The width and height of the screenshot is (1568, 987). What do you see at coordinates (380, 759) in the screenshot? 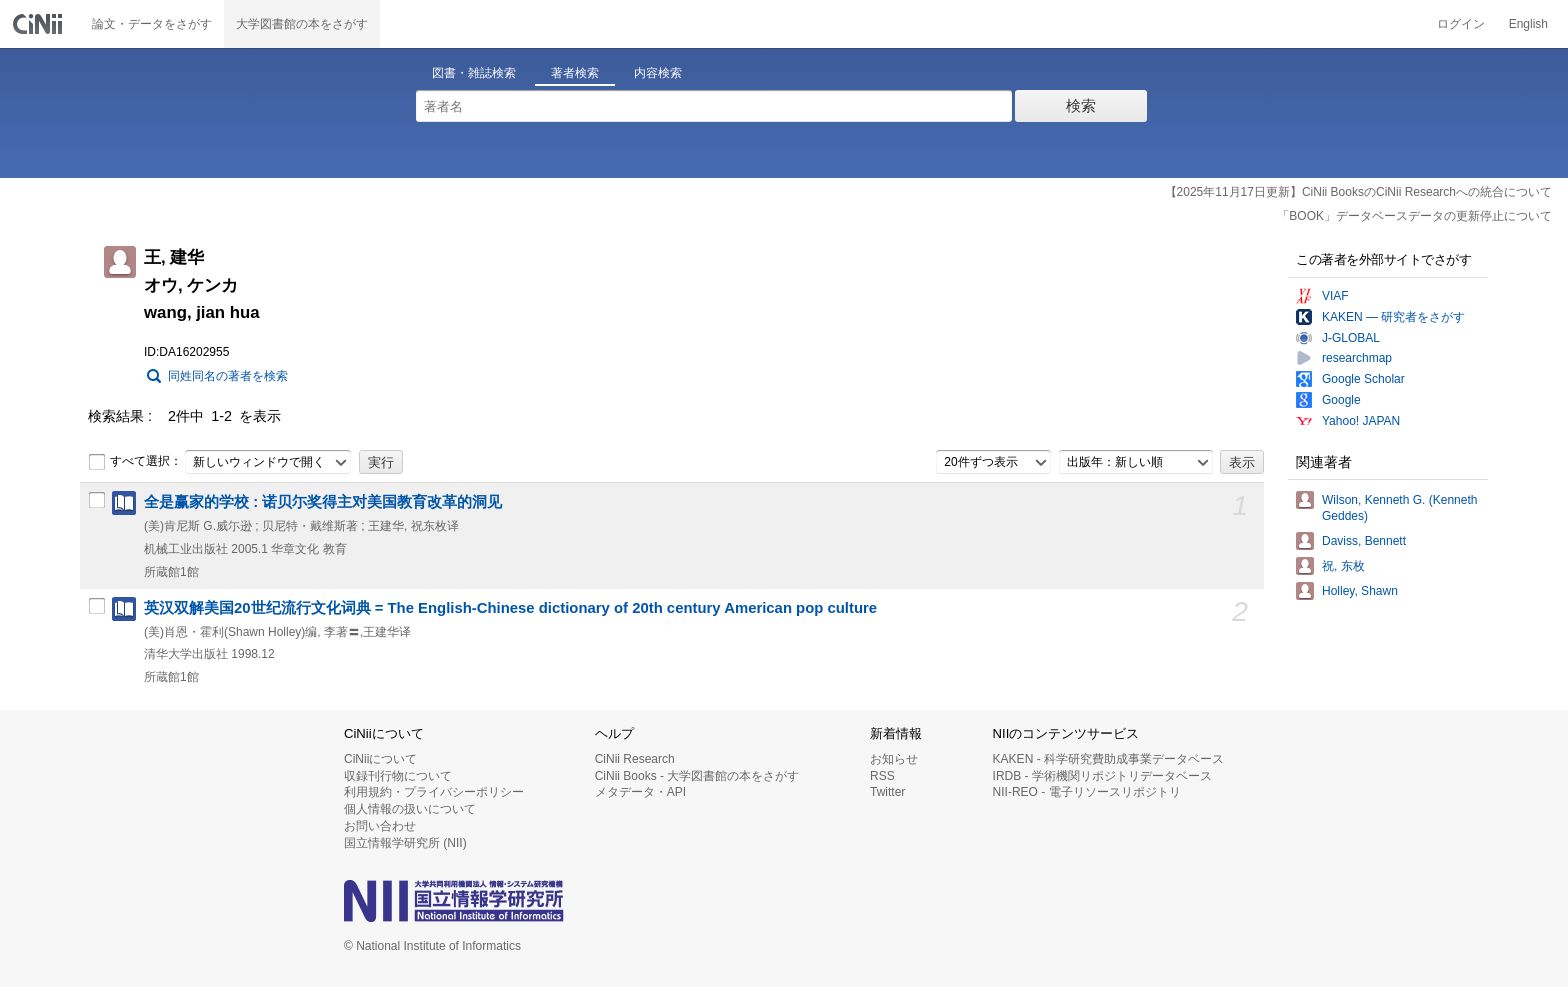
I see `CiNiiについて` at bounding box center [380, 759].